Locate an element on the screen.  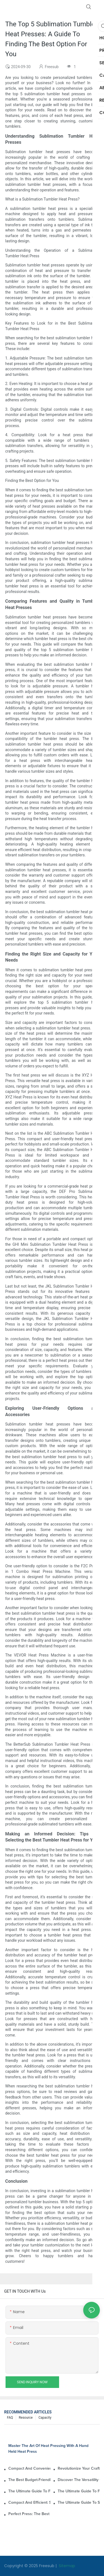
Sitemap is located at coordinates (66, 2566).